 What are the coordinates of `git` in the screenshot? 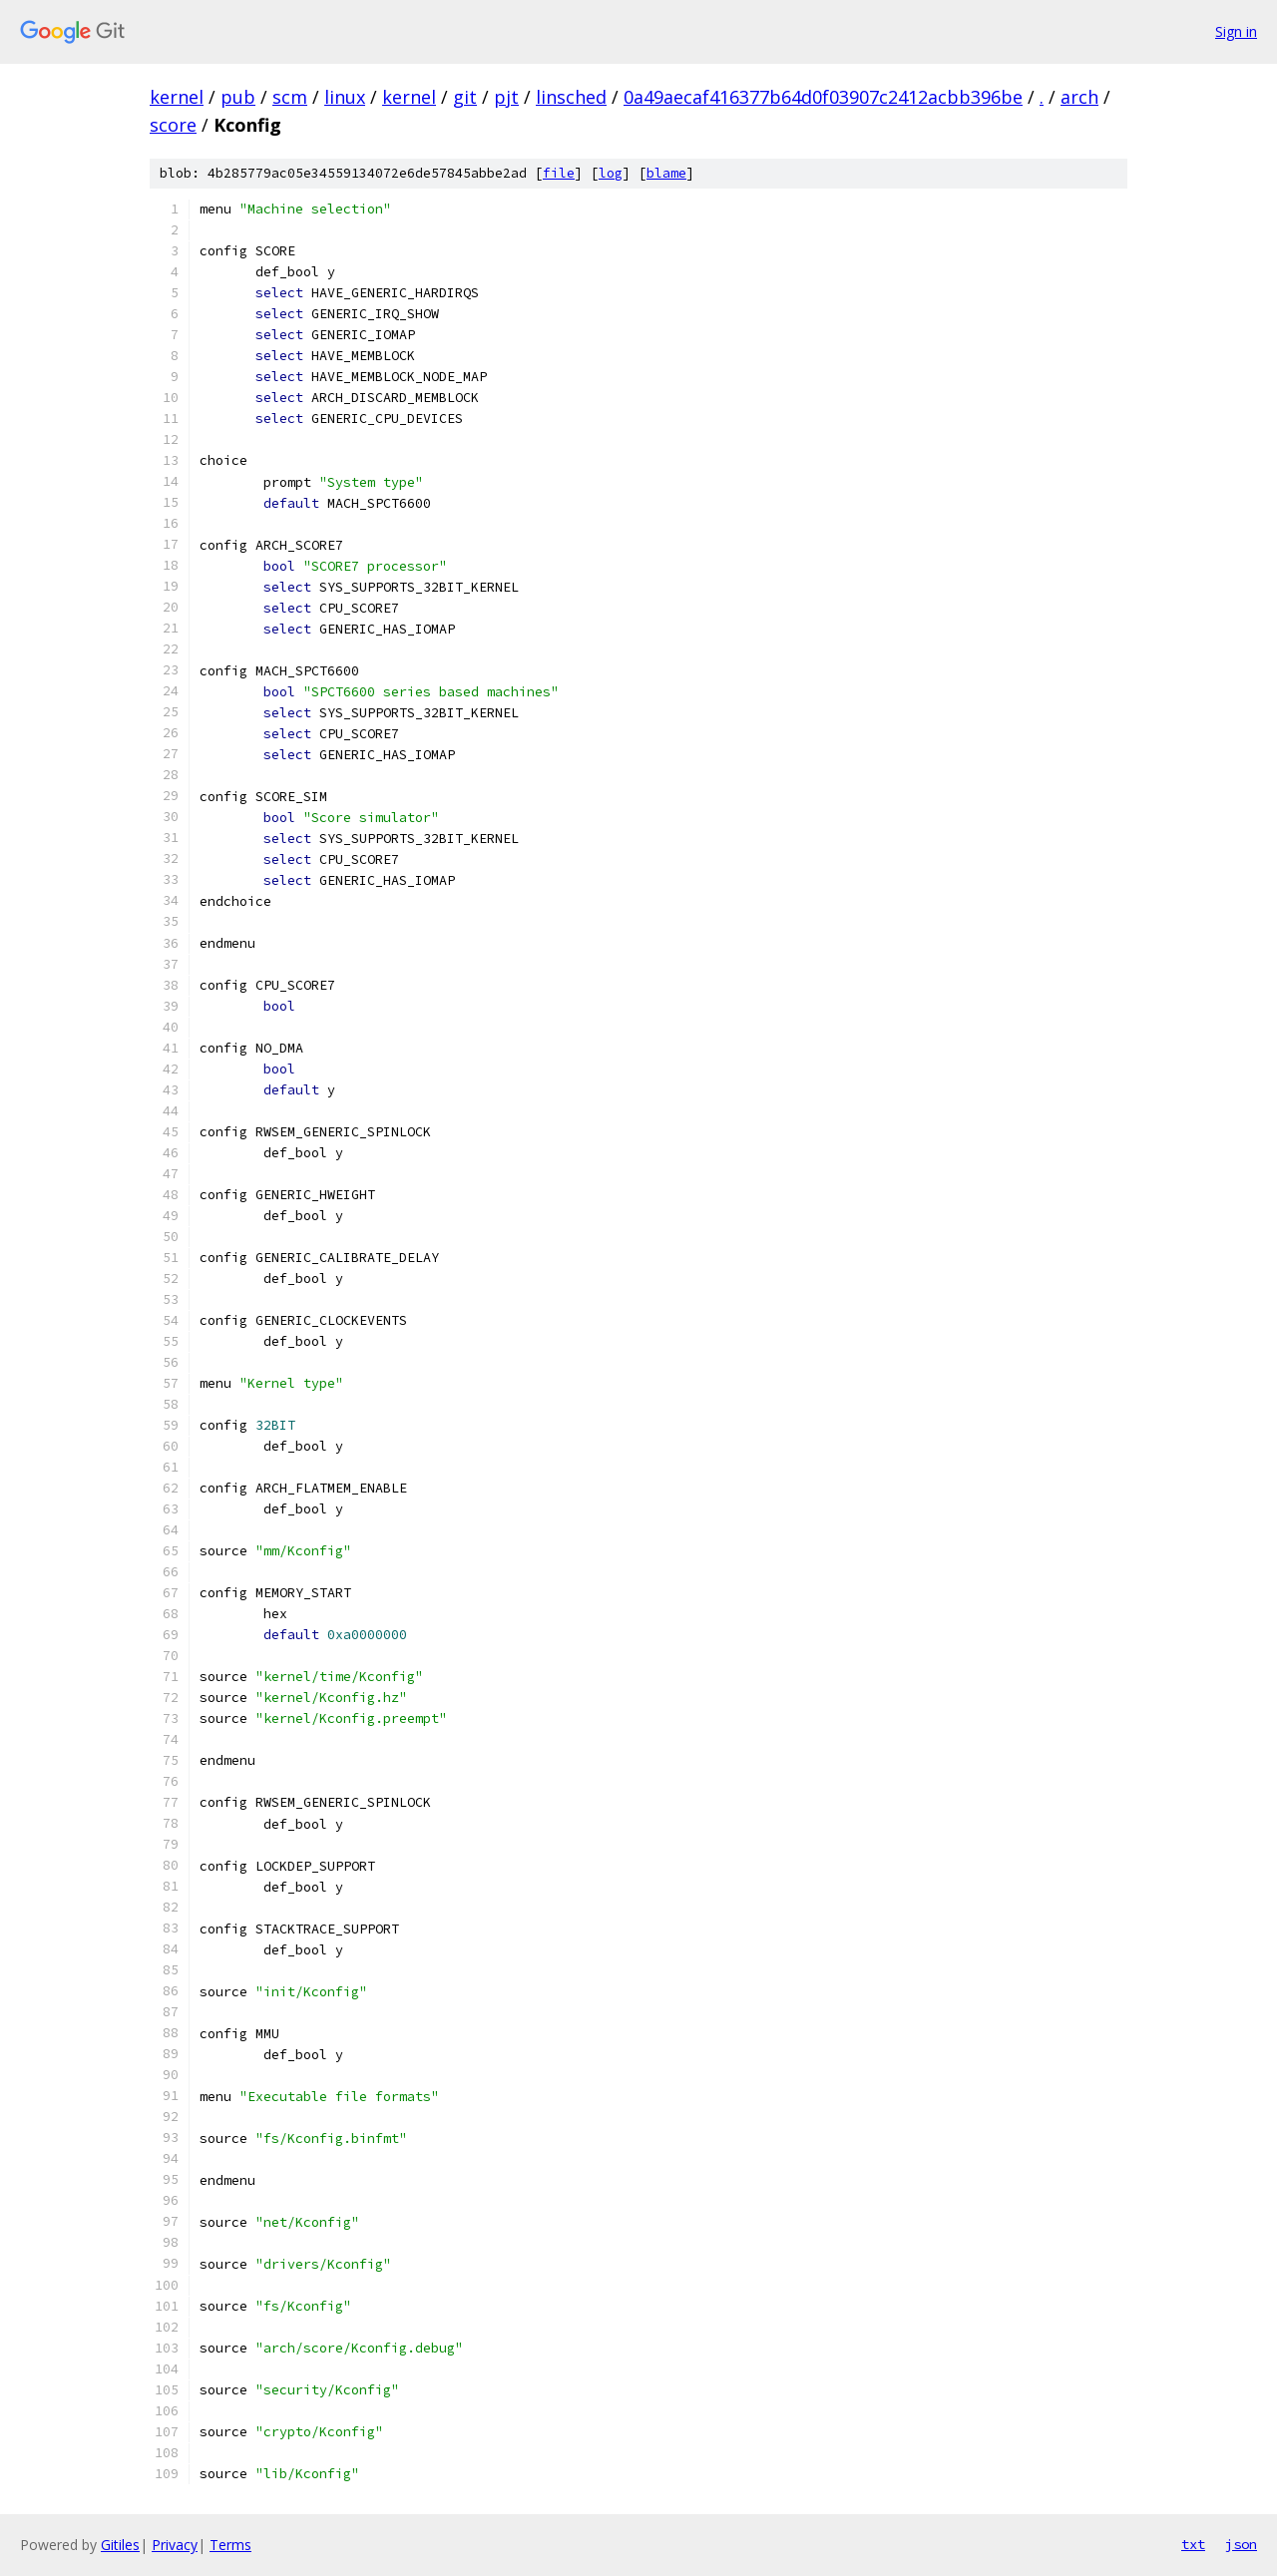 It's located at (465, 97).